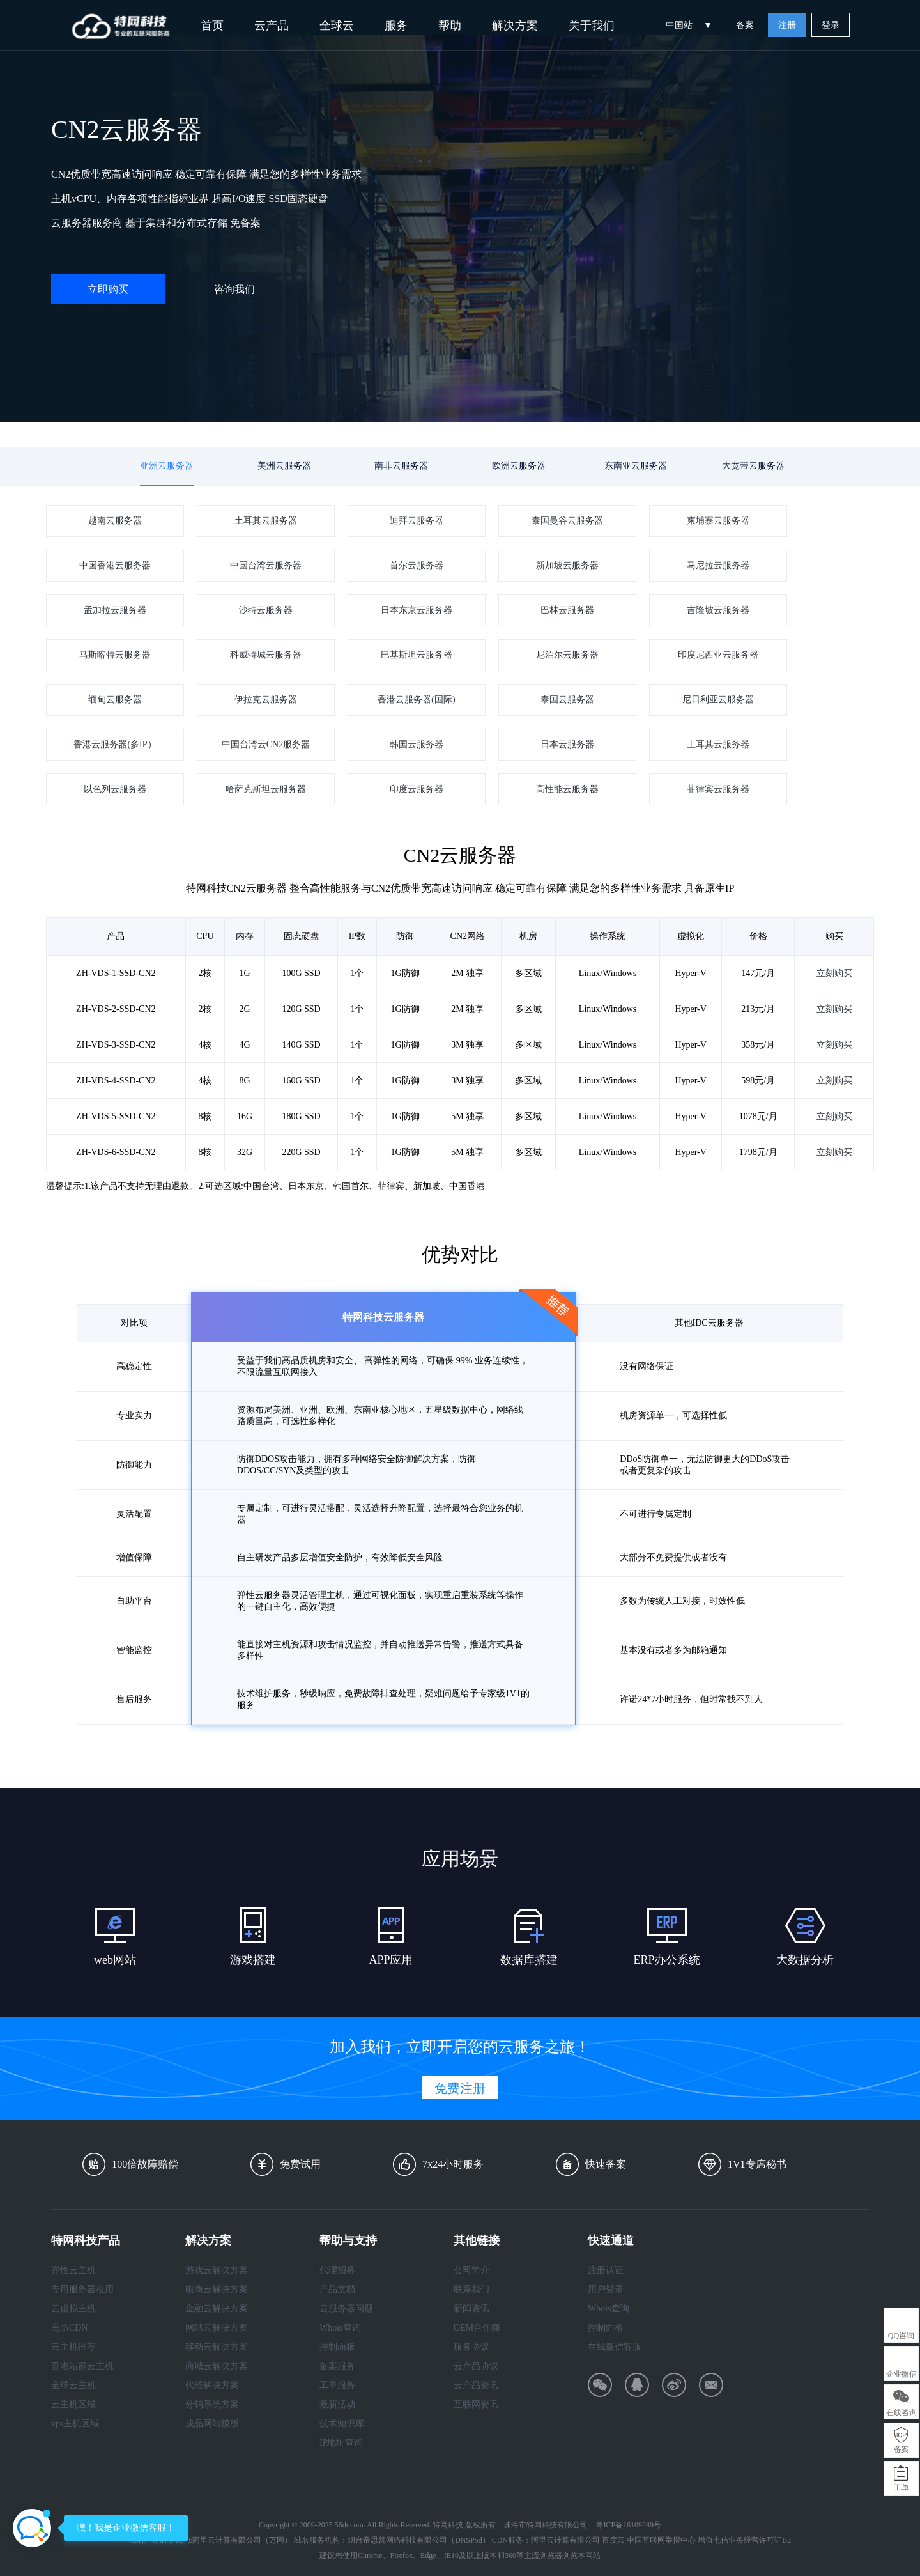  Describe the element at coordinates (346, 2308) in the screenshot. I see `云服务器问题` at that location.